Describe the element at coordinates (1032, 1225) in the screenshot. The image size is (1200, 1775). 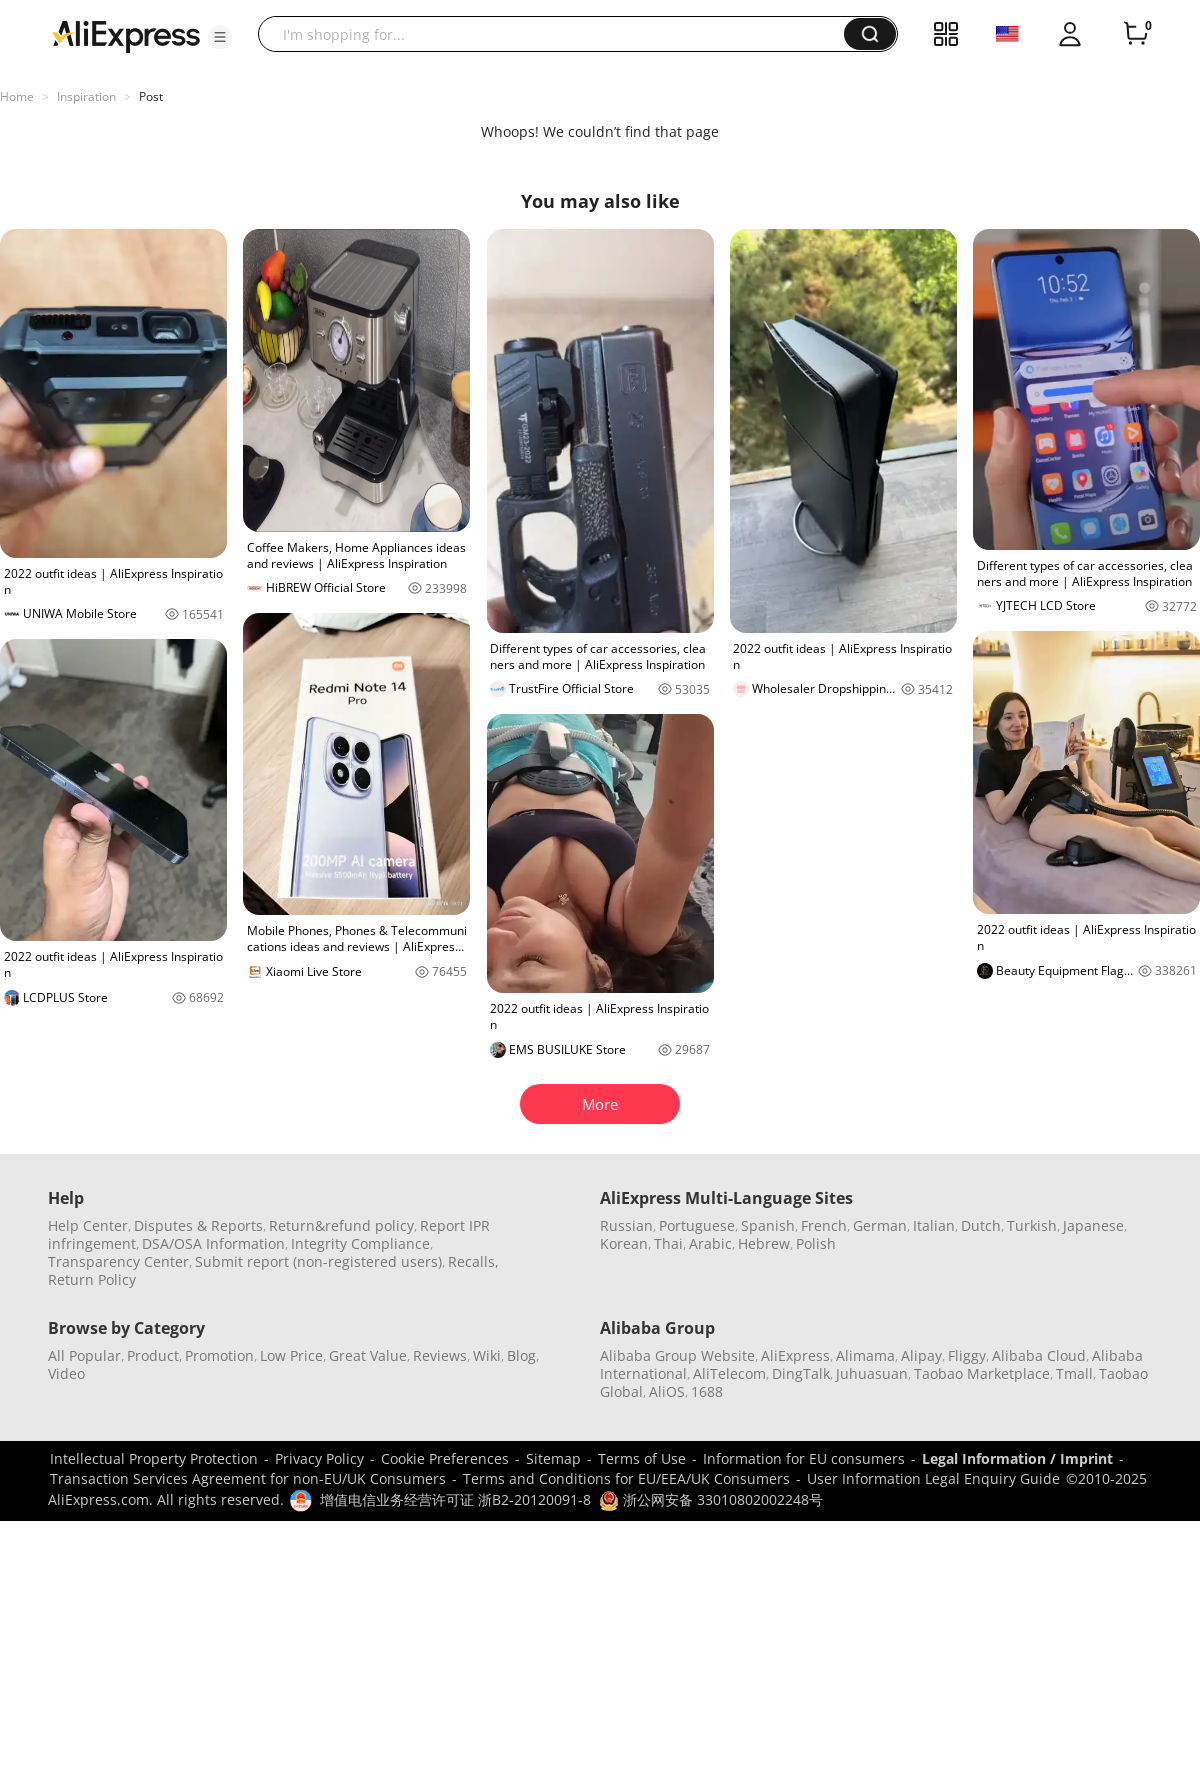
I see `Turkish` at that location.